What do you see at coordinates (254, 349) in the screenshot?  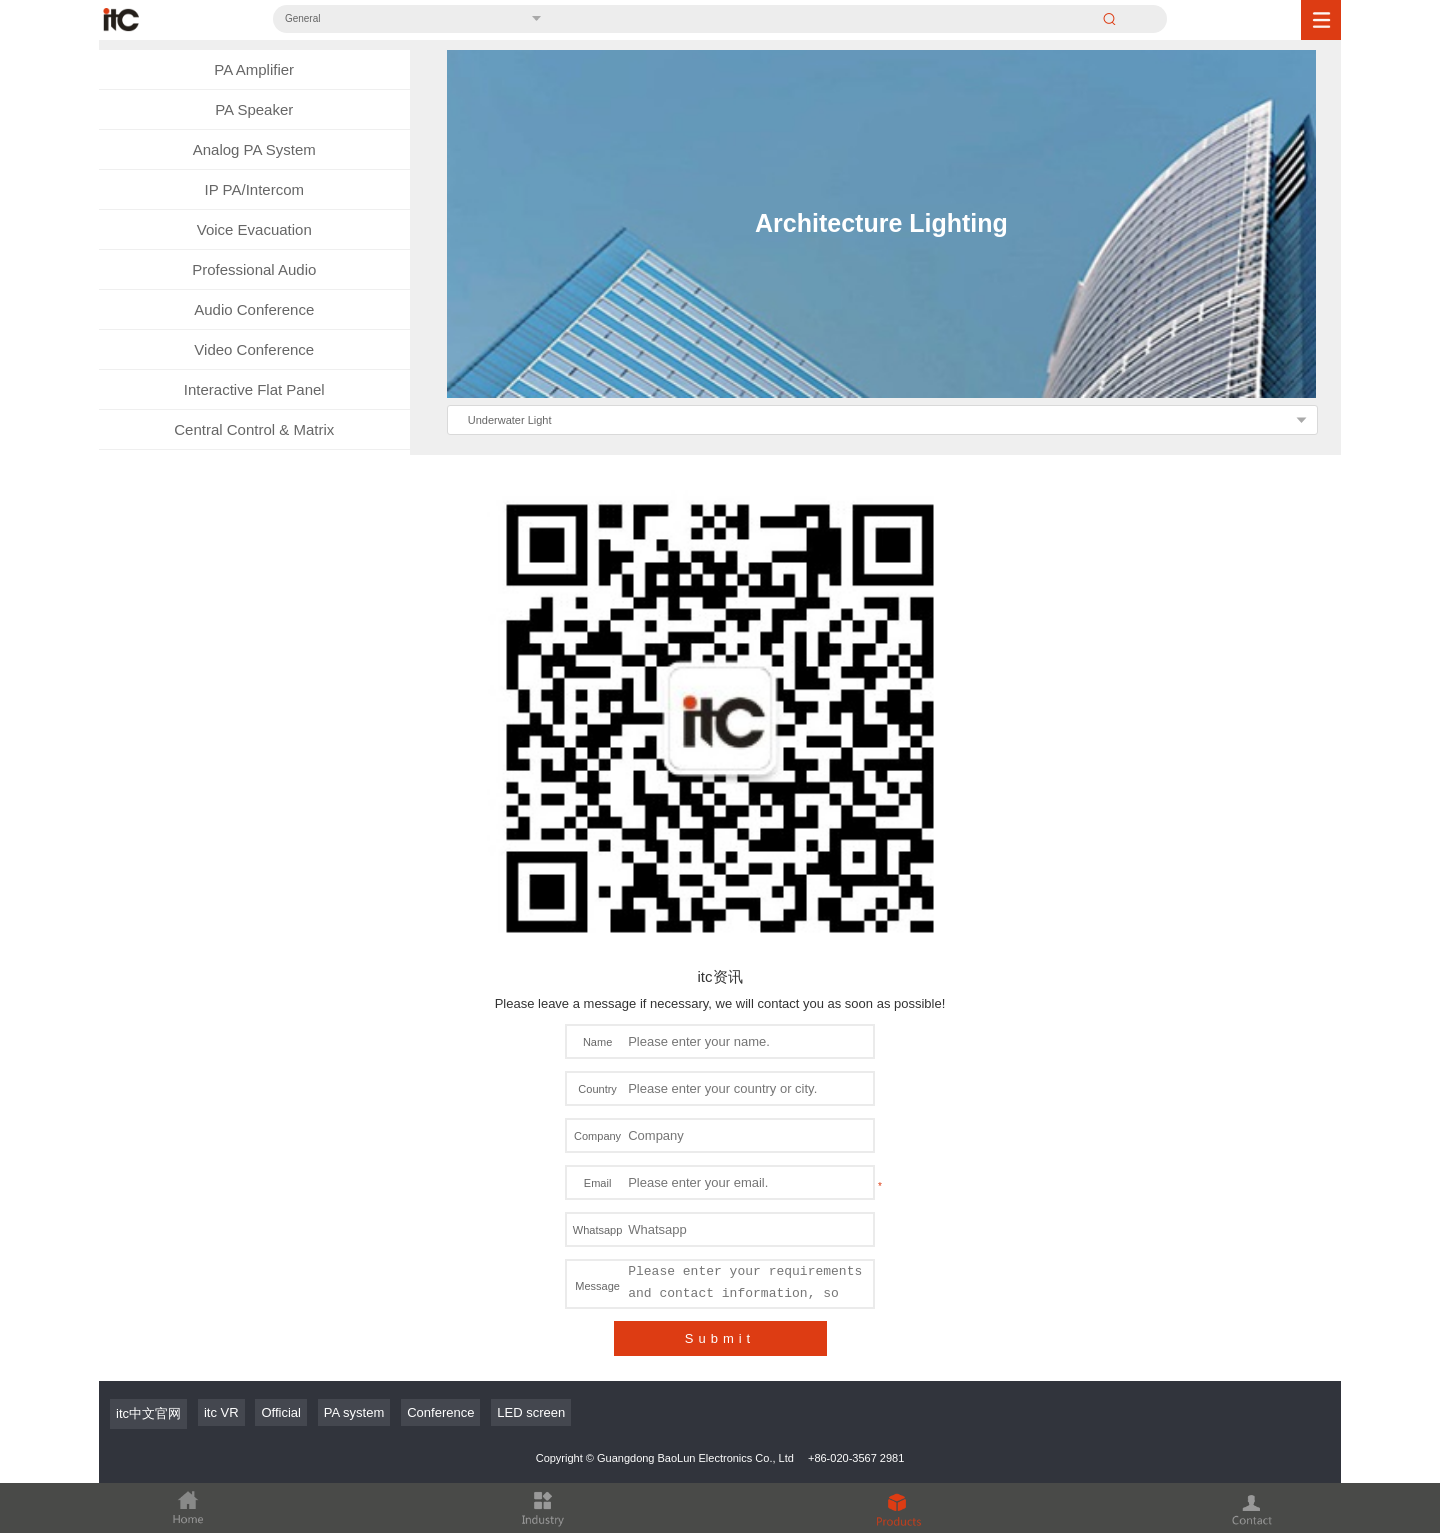 I see `Video Conference` at bounding box center [254, 349].